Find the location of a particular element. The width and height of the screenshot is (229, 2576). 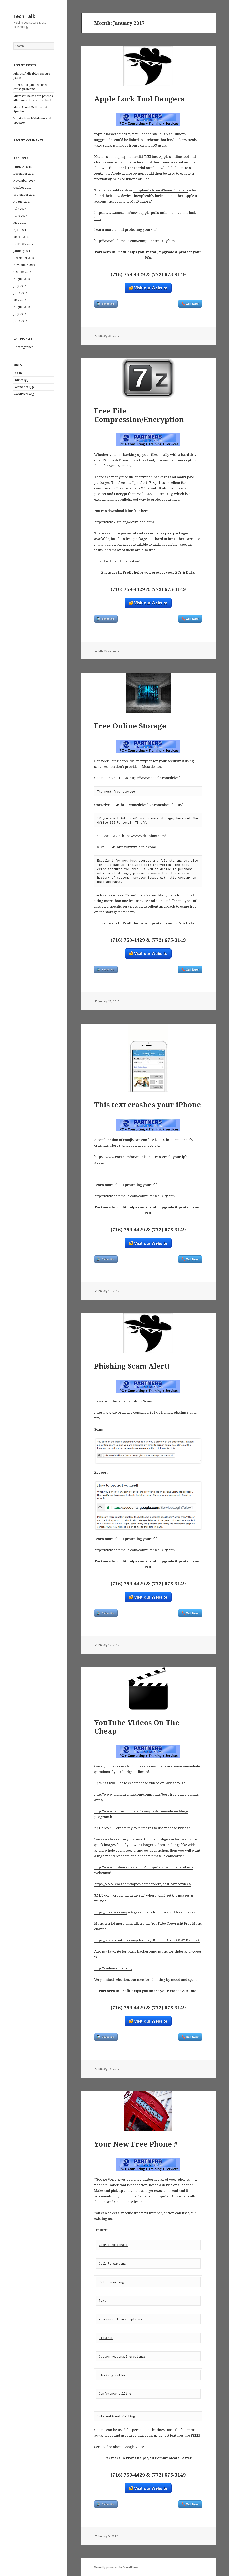

Free Online Storage is located at coordinates (130, 725).